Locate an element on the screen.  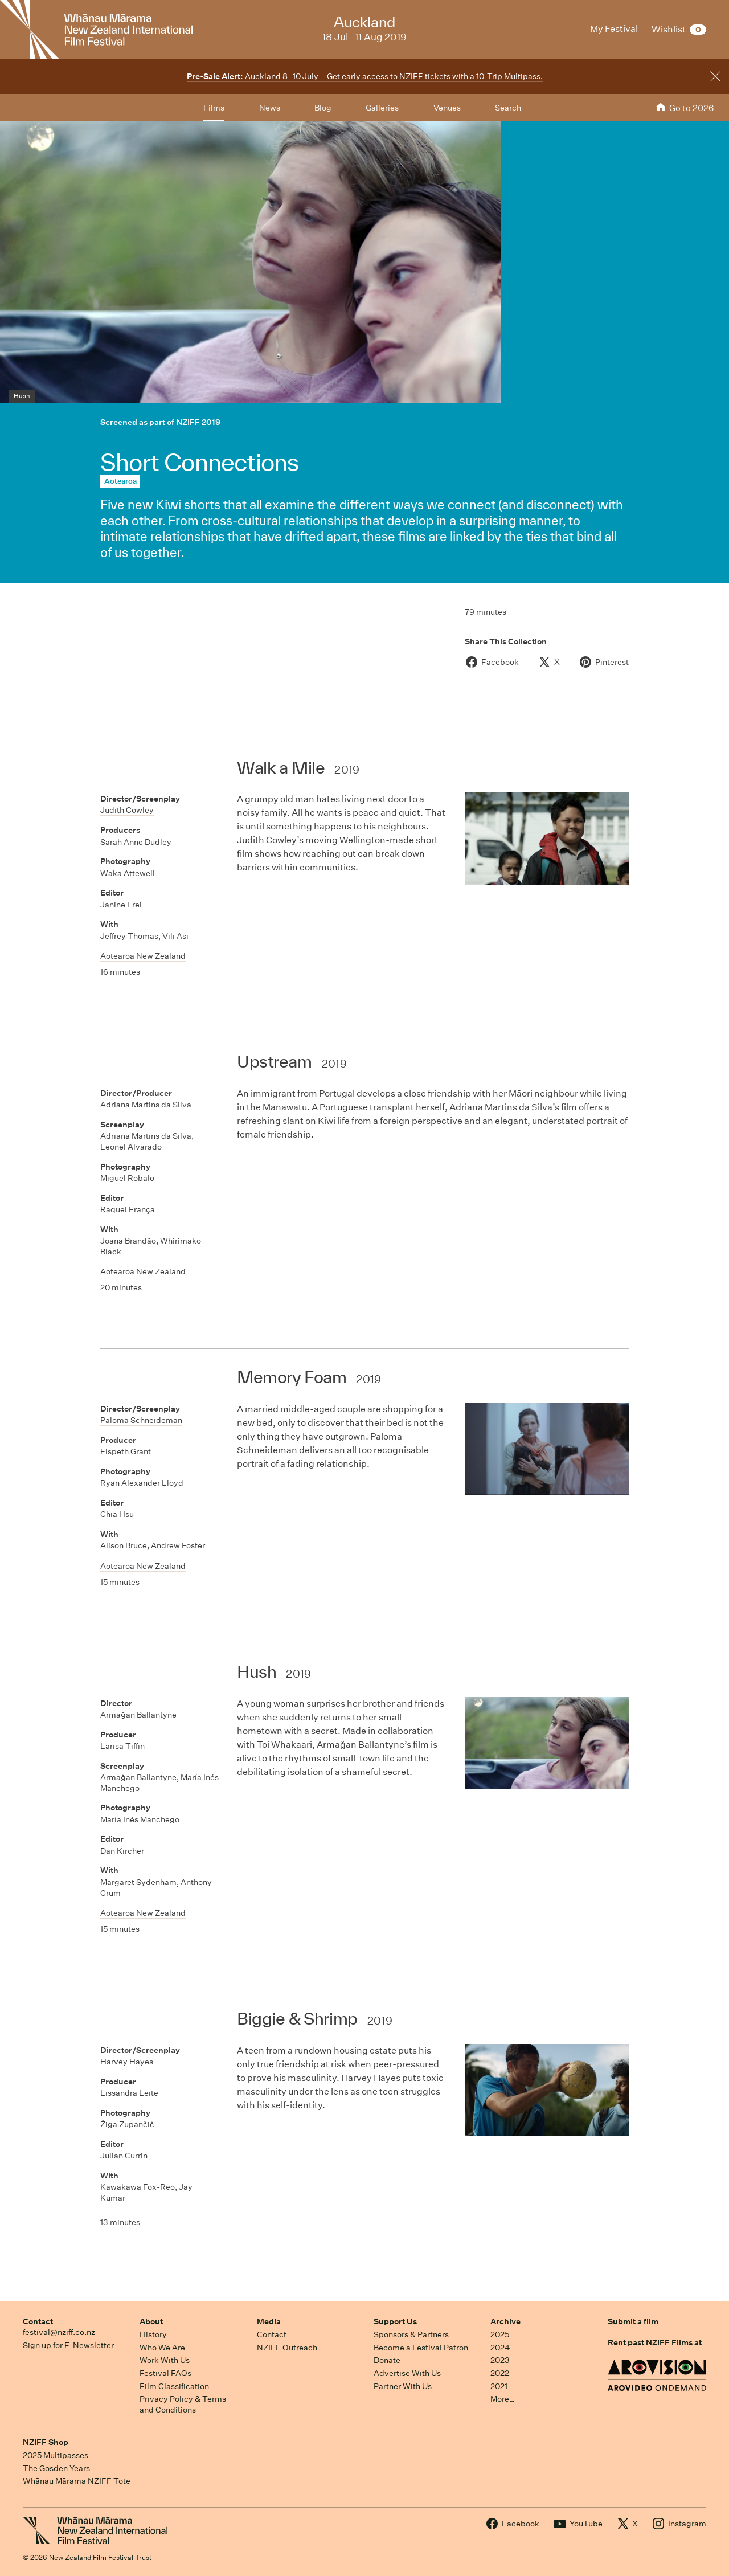
Films is located at coordinates (213, 108).